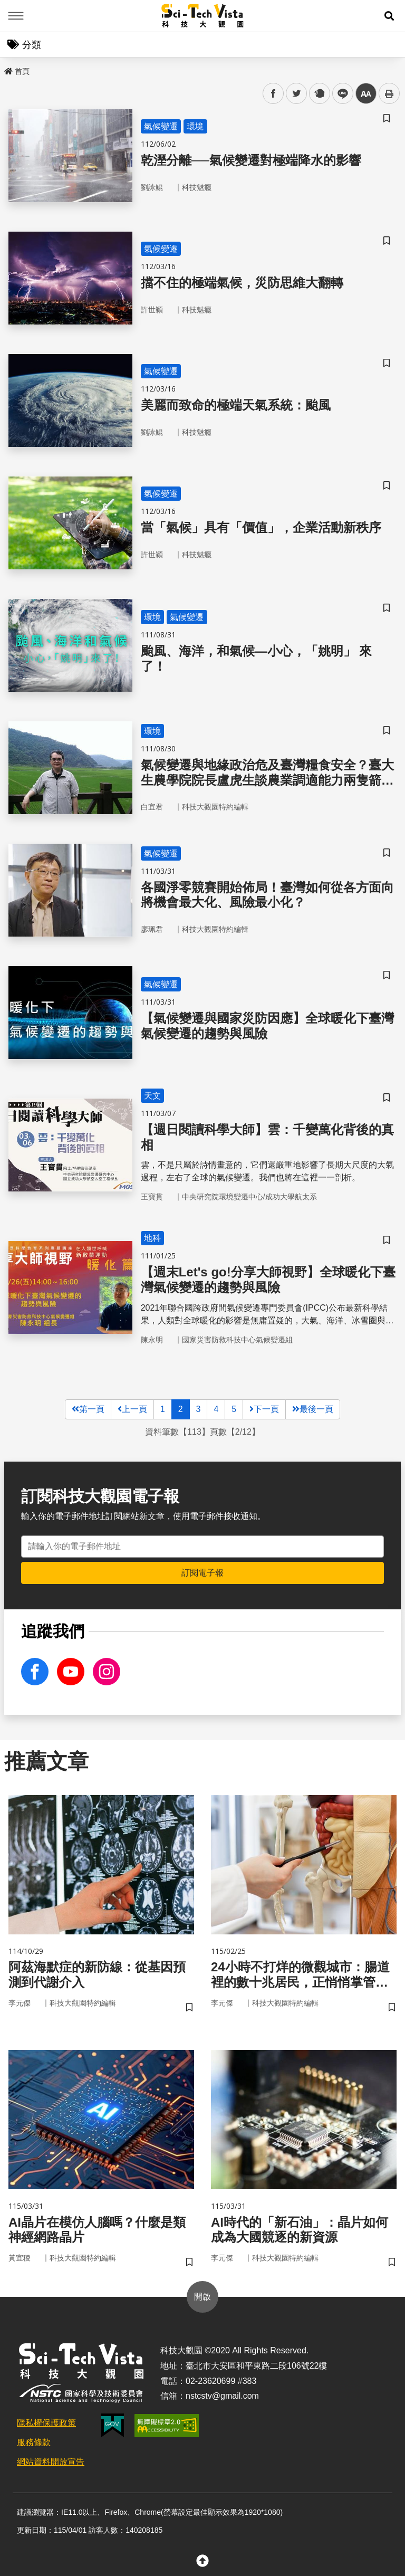 The width and height of the screenshot is (405, 2576). I want to click on plurk, so click(319, 93).